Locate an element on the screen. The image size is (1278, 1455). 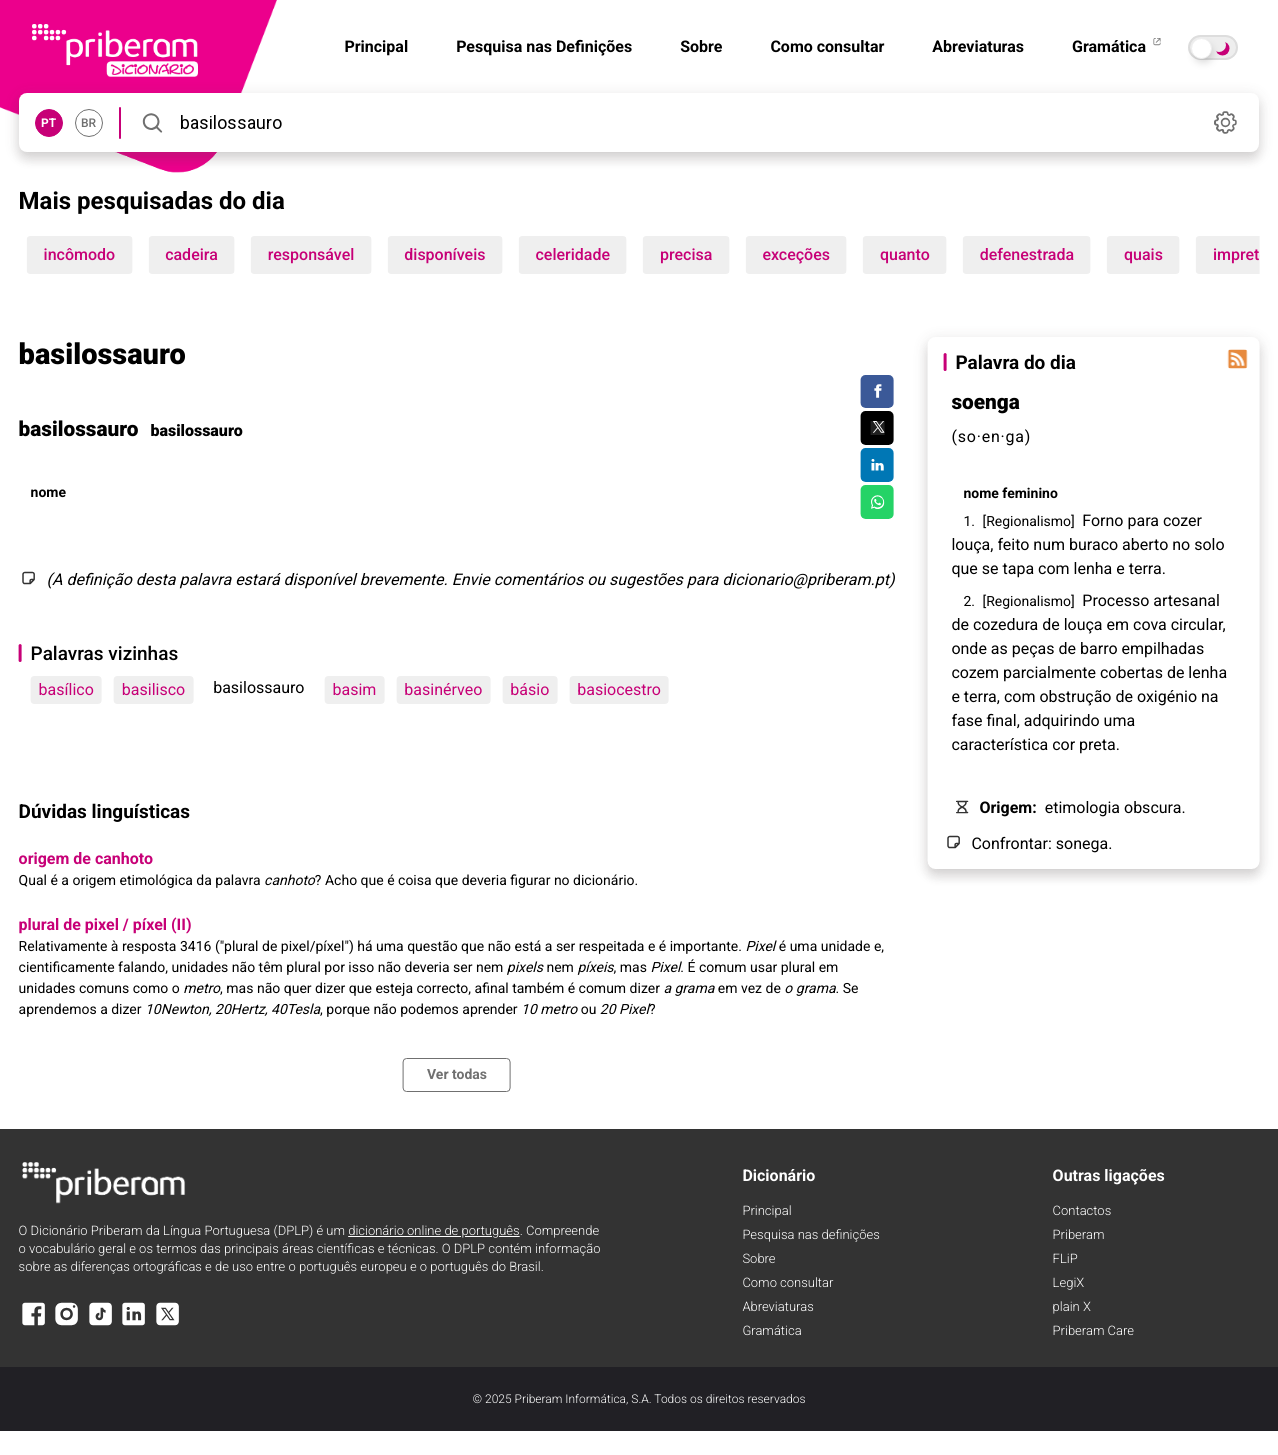
[Palavra do dia] is located at coordinates (1237, 359).